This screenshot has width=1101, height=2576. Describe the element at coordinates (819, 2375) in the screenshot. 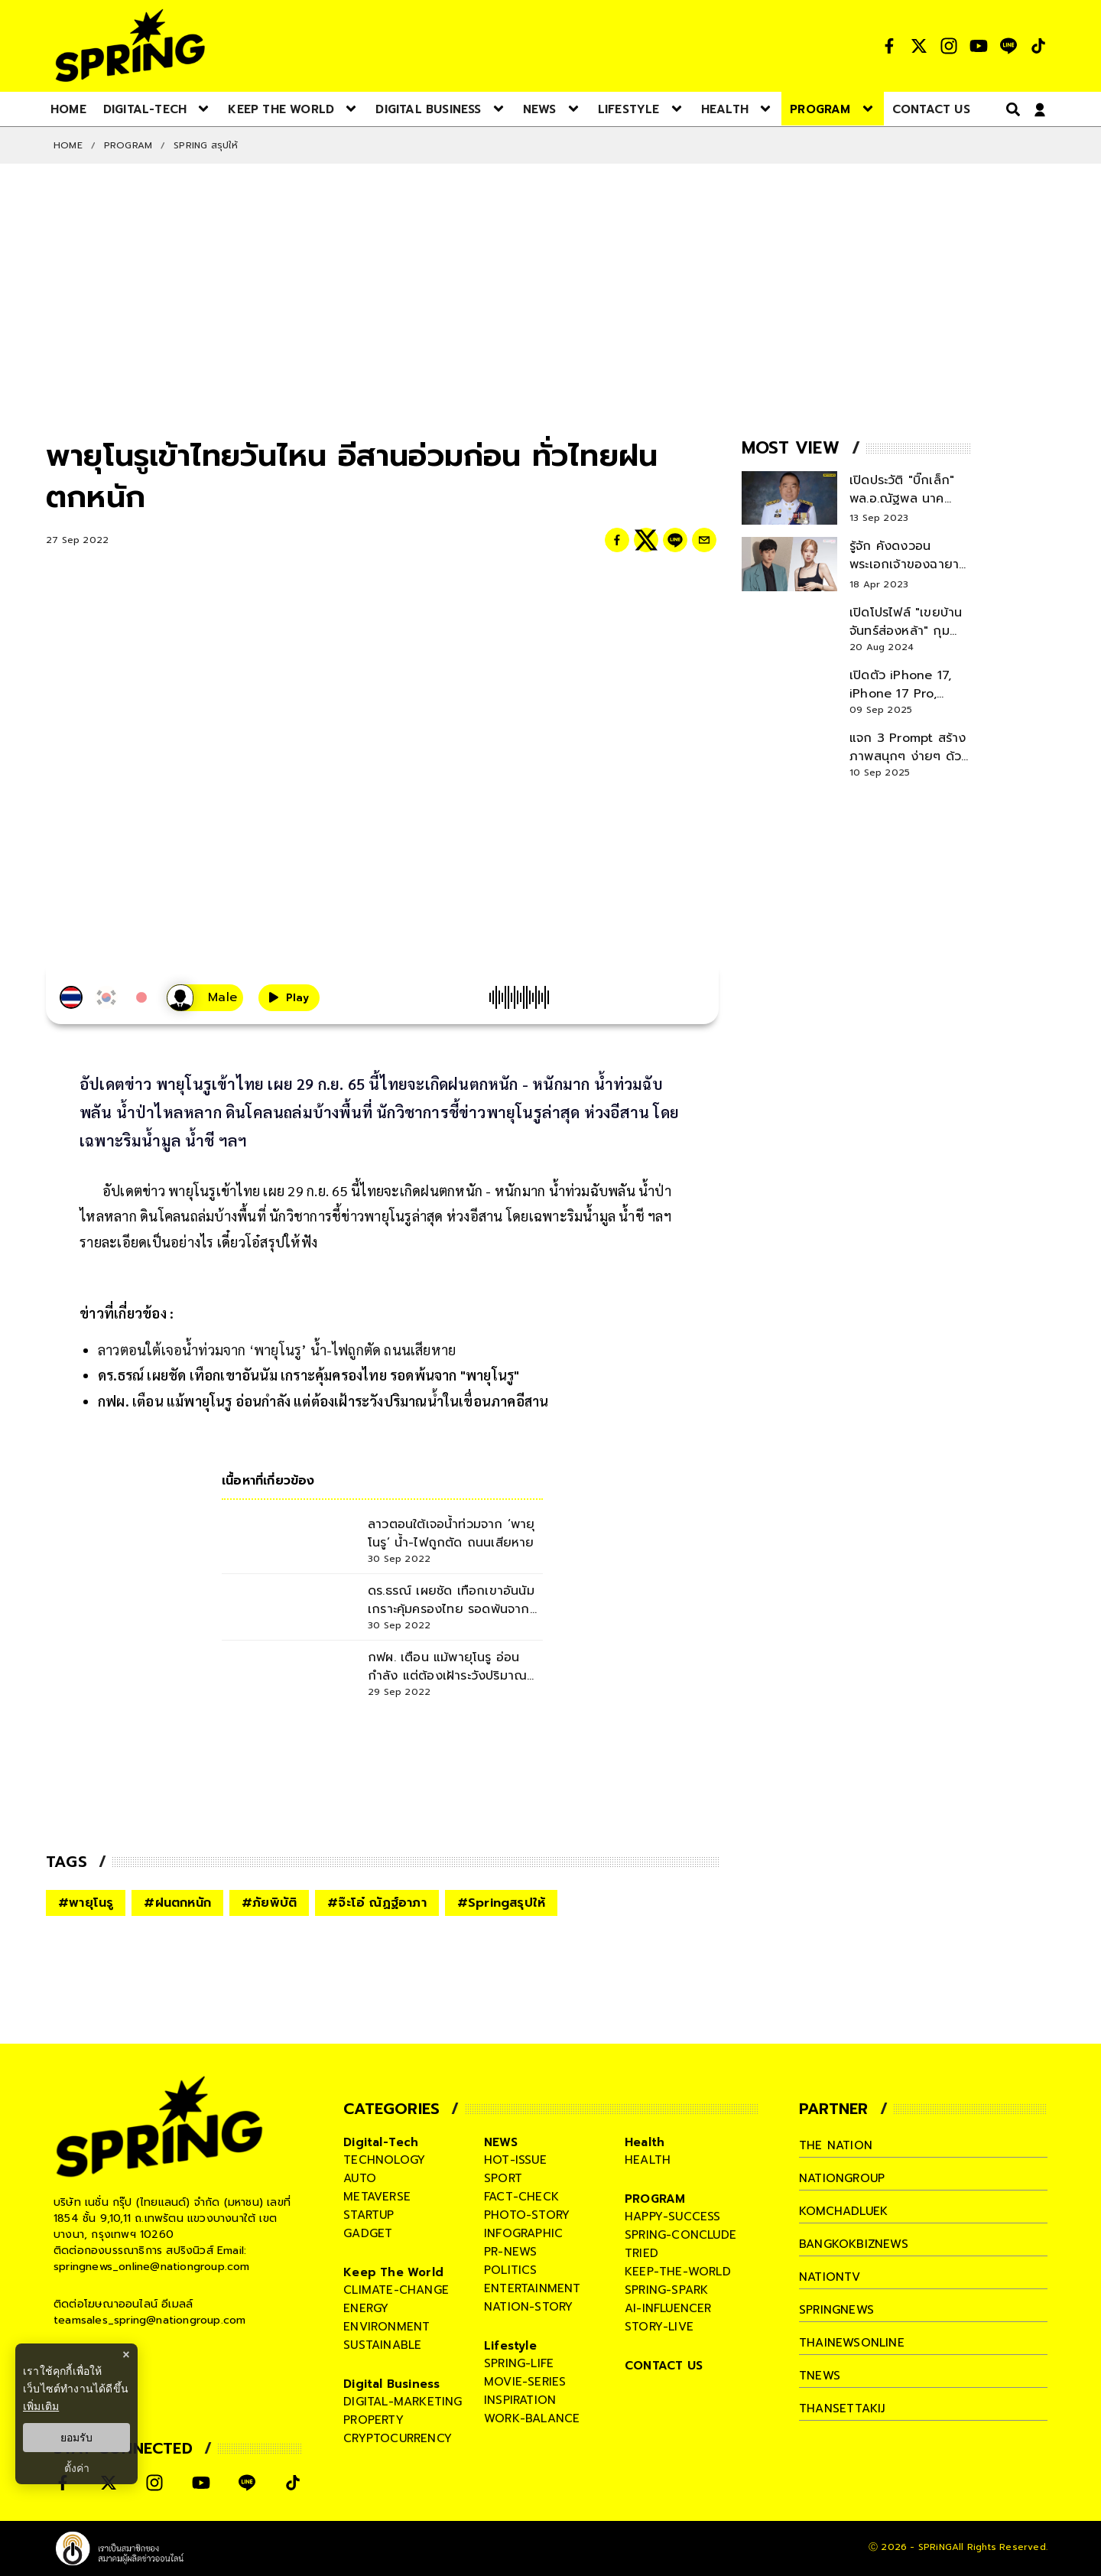

I see `tnews [company]` at that location.